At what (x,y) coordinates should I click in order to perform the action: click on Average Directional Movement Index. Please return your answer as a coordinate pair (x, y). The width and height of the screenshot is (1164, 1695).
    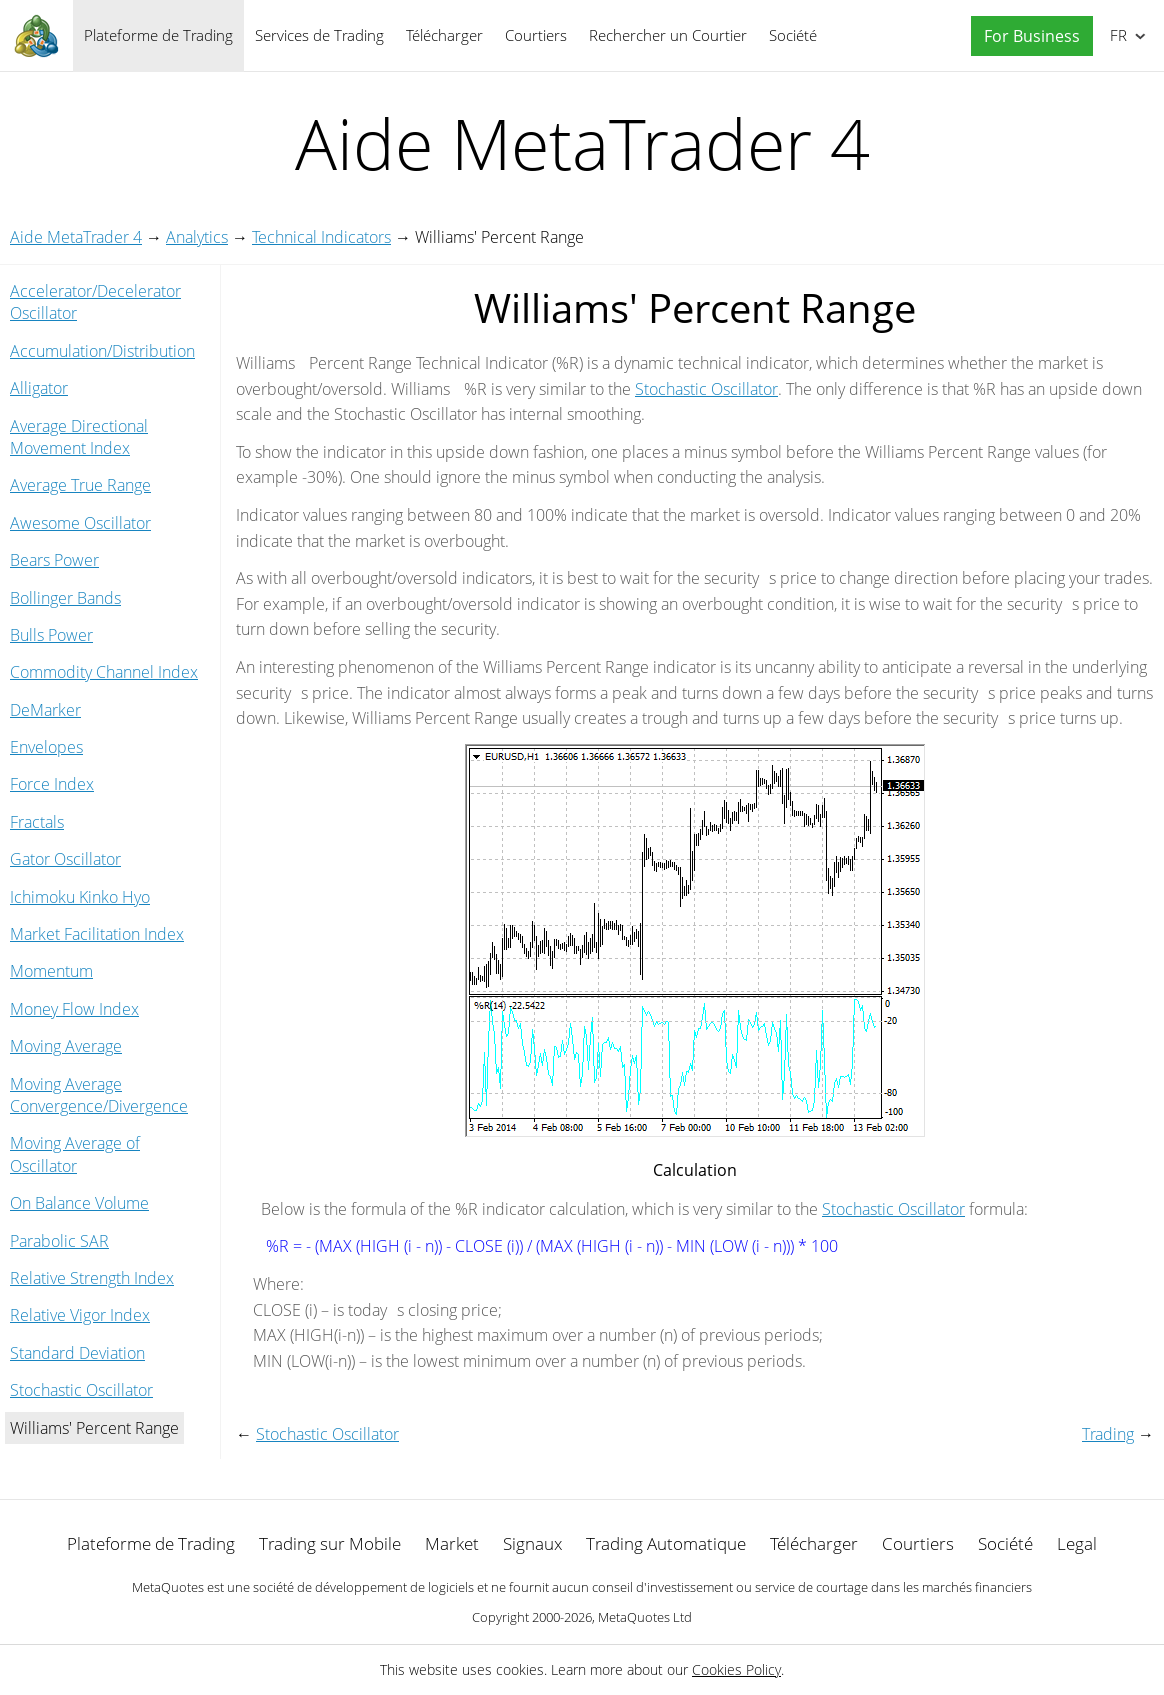
    Looking at the image, I should click on (79, 437).